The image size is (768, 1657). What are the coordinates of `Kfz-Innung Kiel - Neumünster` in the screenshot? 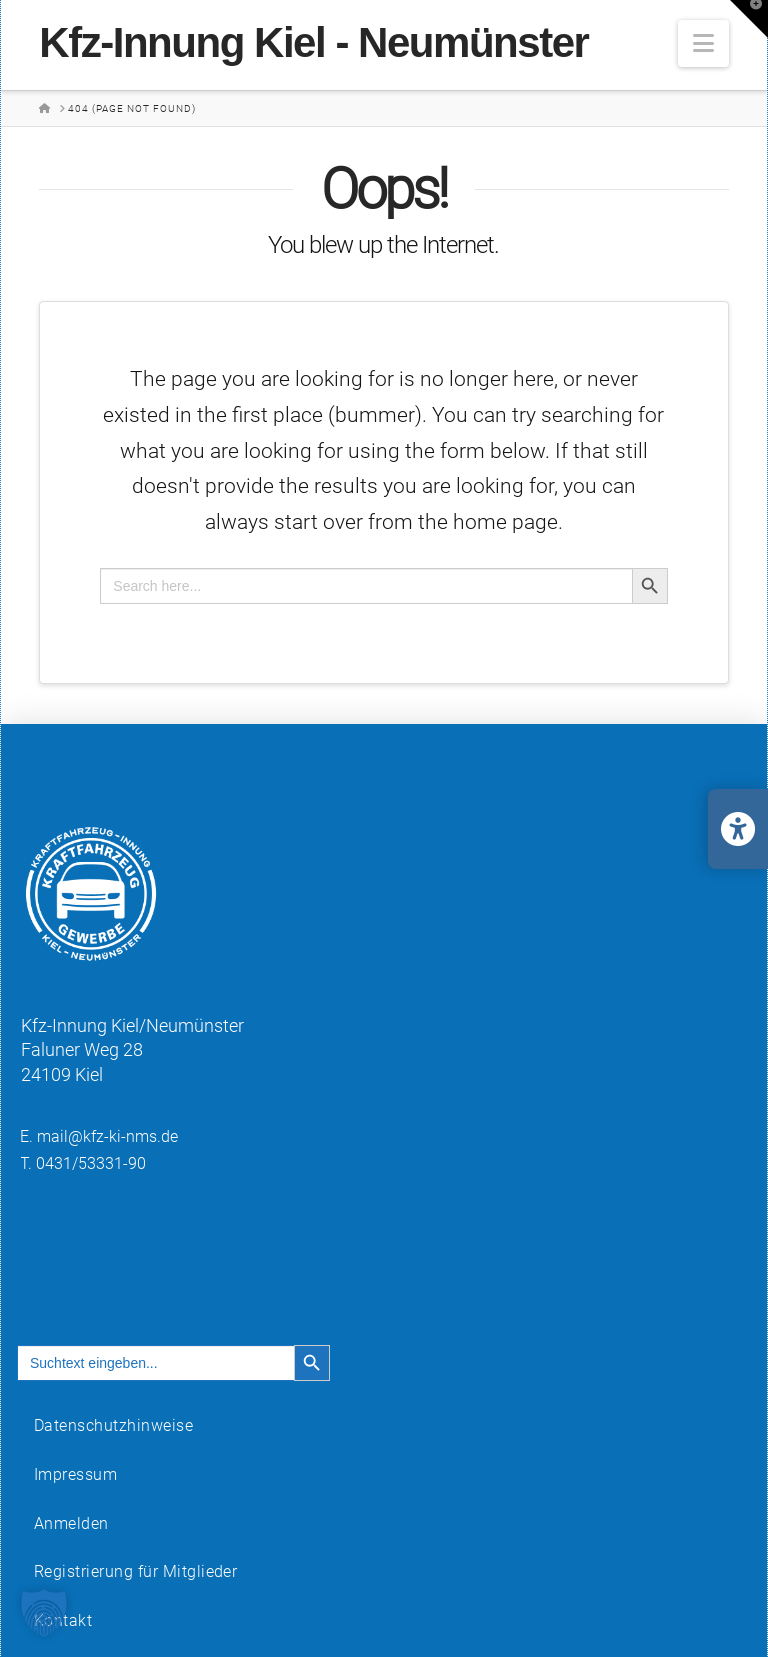 It's located at (313, 43).